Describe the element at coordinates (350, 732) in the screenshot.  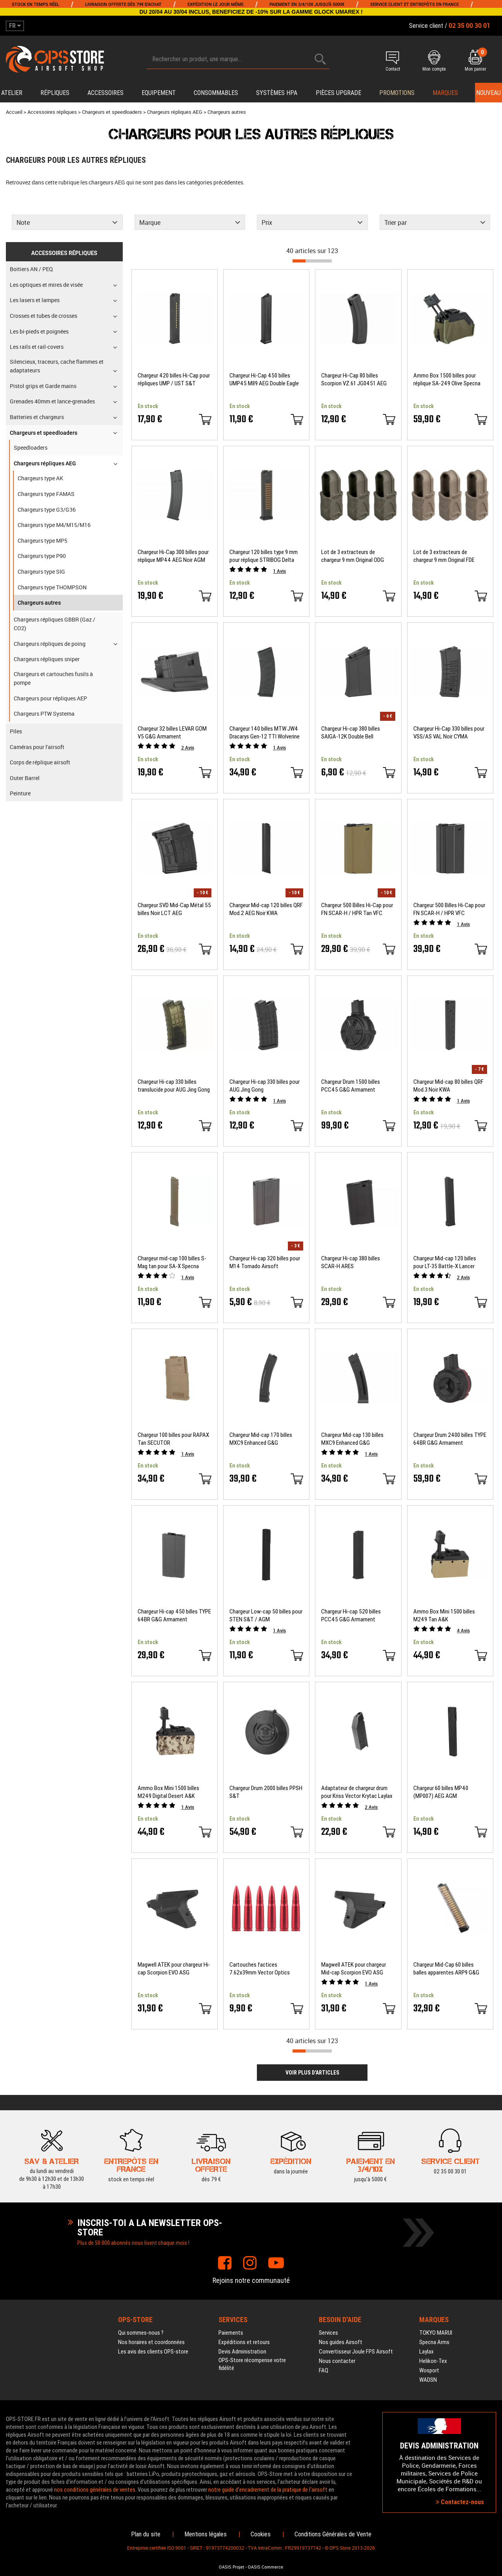
I see `Chargeur Hi-cap 380 billes SAIGA-12K Double Bell` at that location.